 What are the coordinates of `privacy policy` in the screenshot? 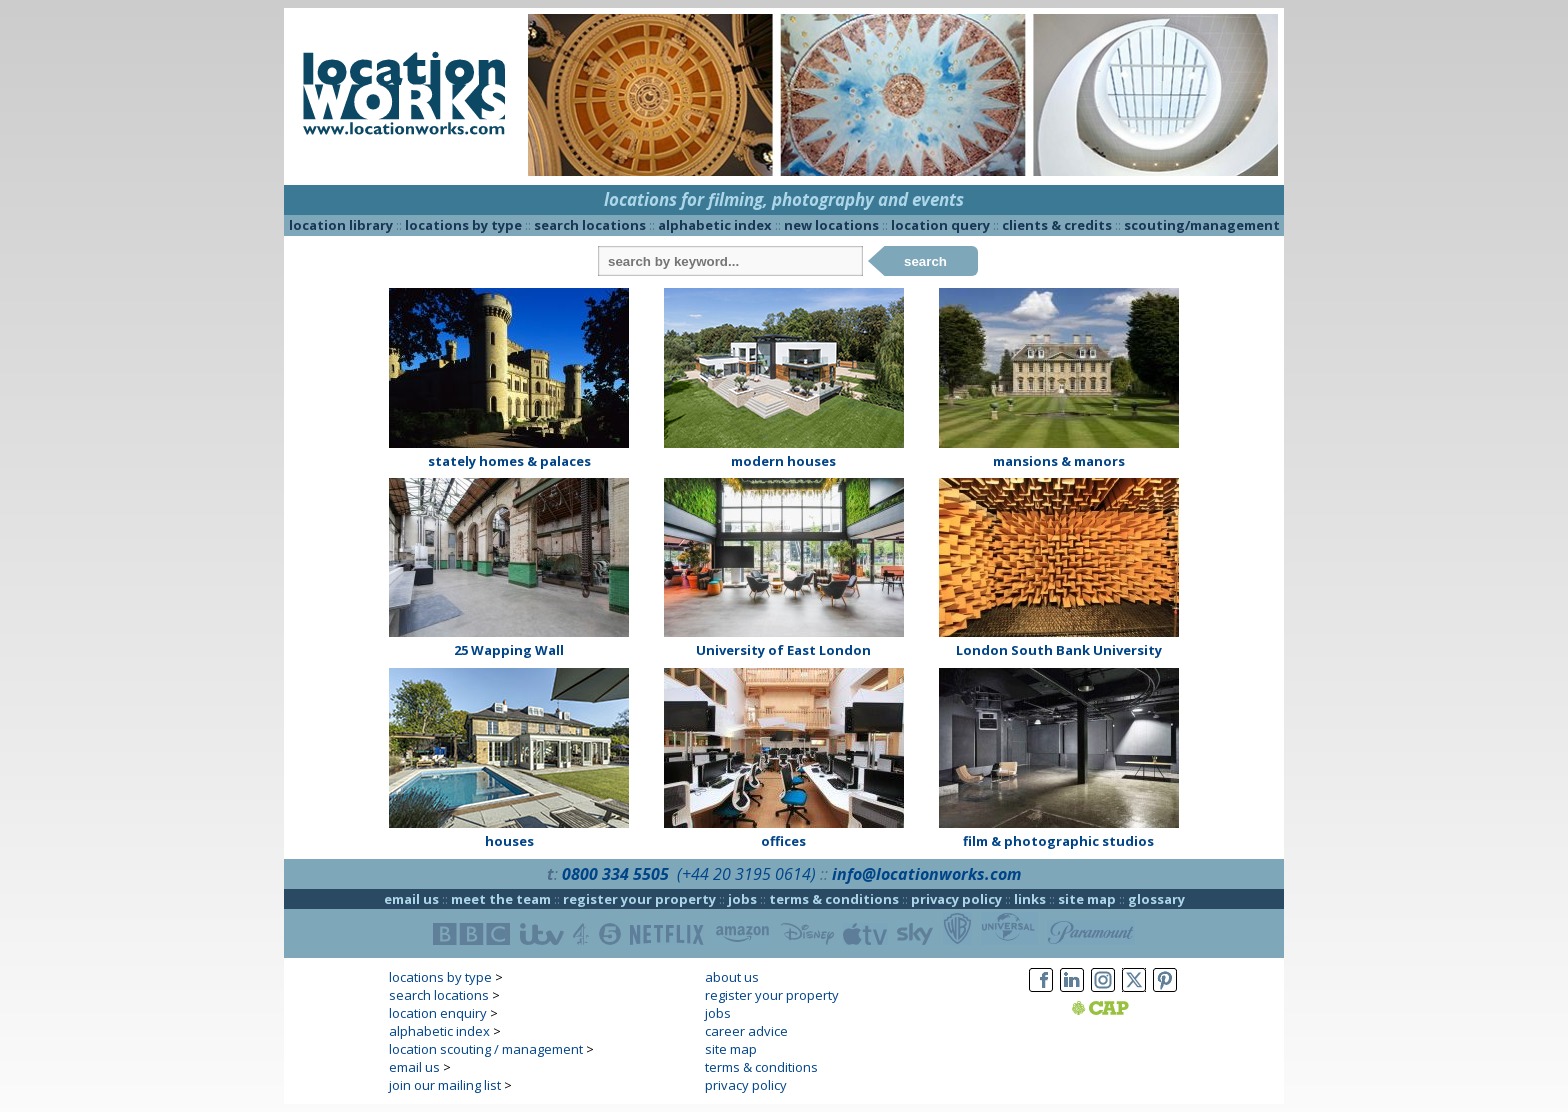 It's located at (956, 899).